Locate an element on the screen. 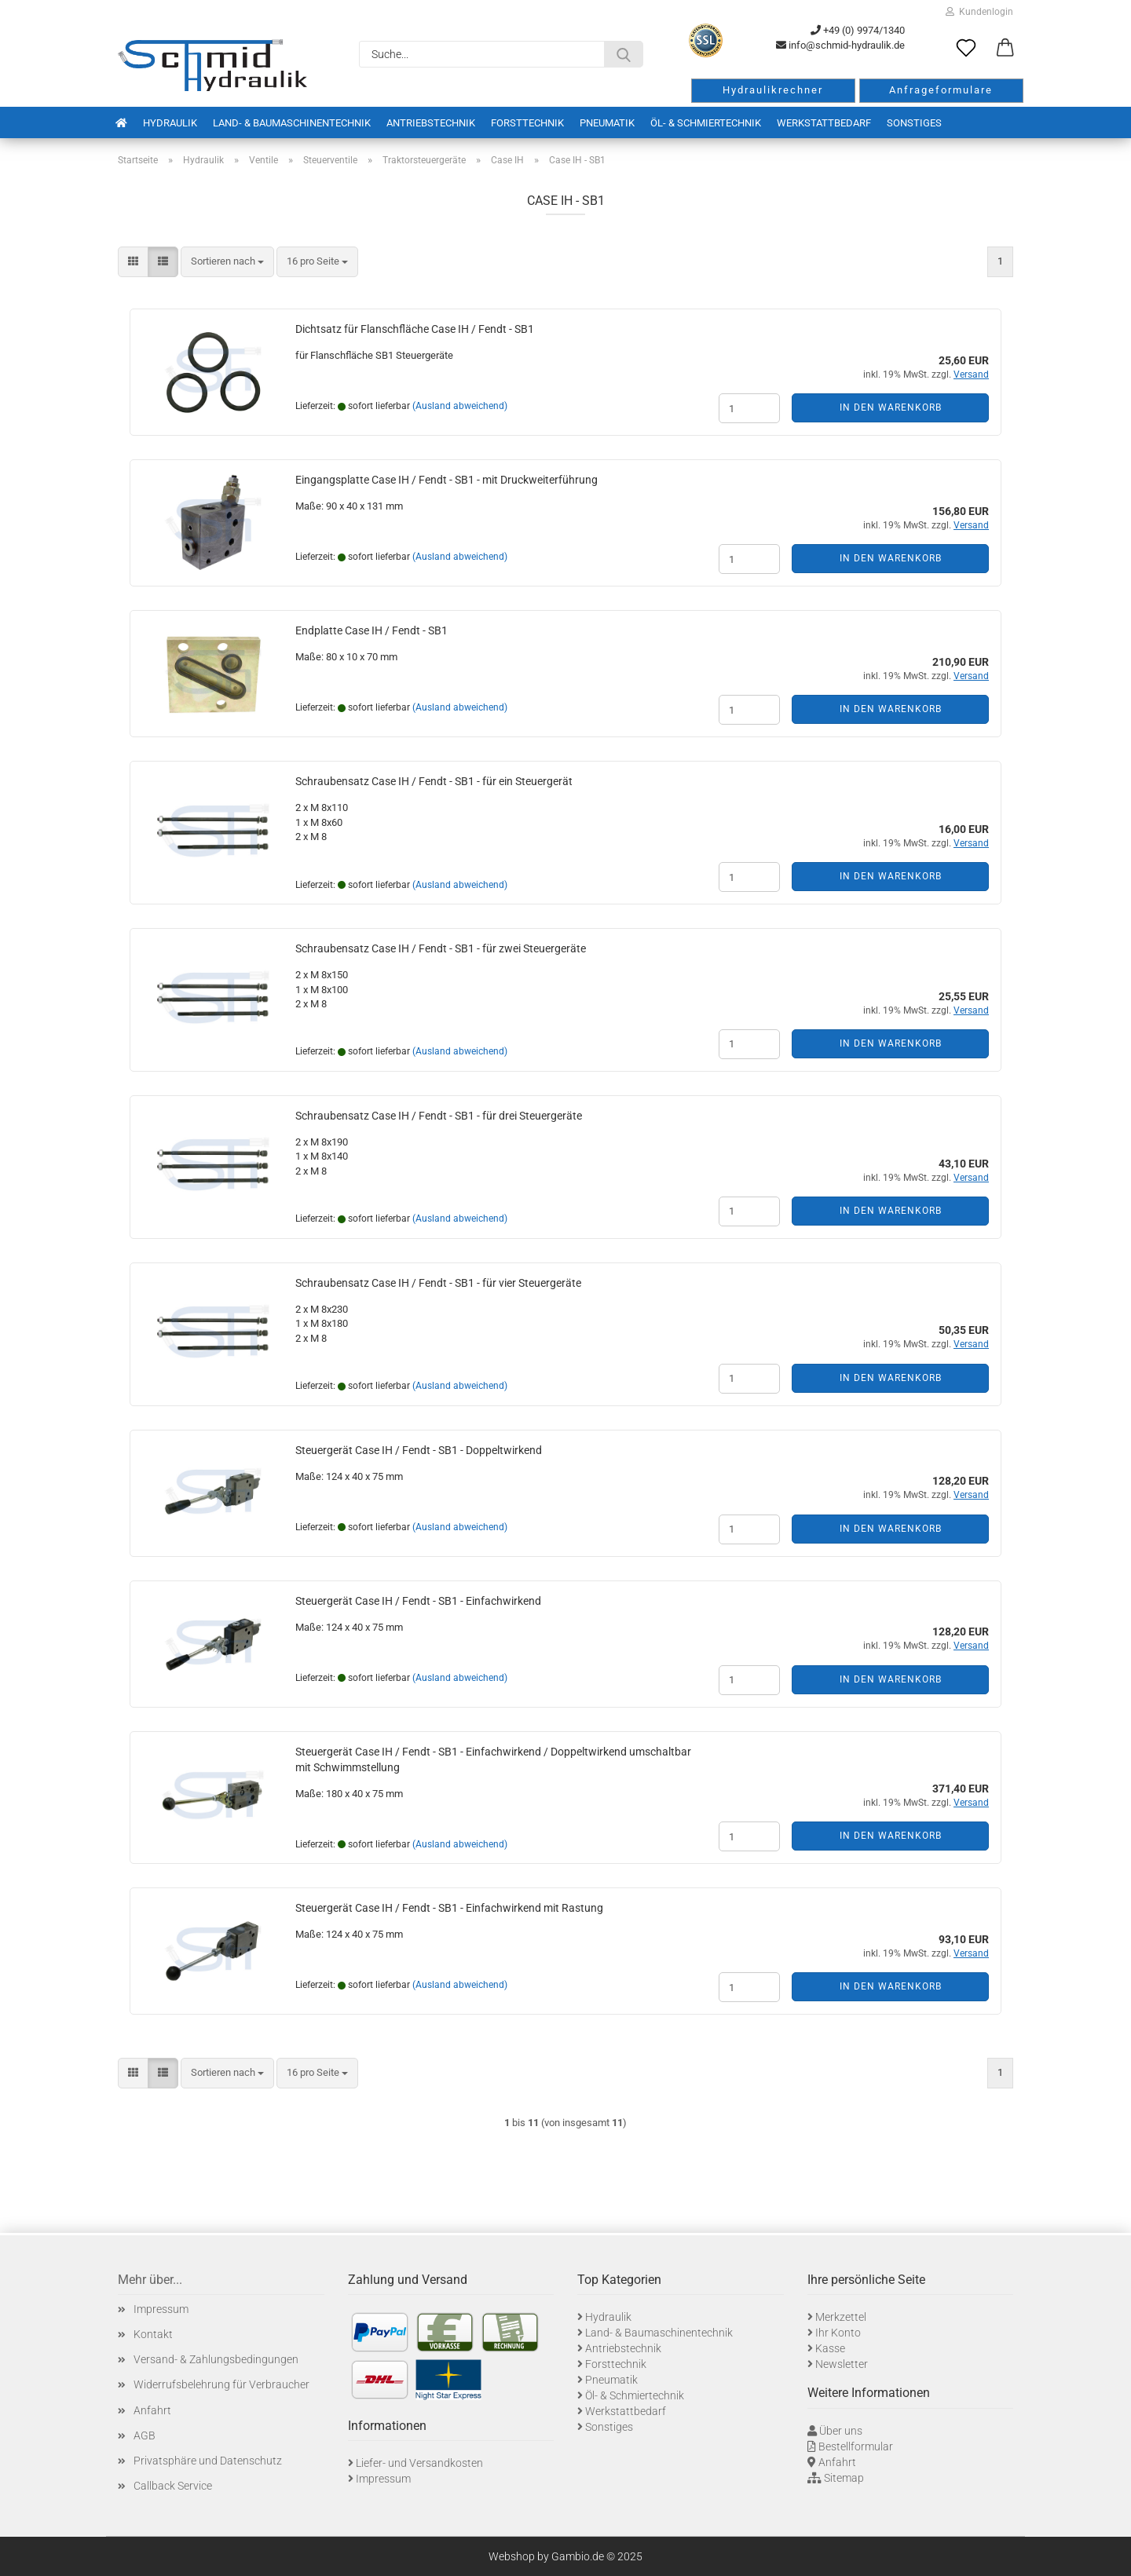 The image size is (1131, 2576). [combobox] is located at coordinates (227, 262).